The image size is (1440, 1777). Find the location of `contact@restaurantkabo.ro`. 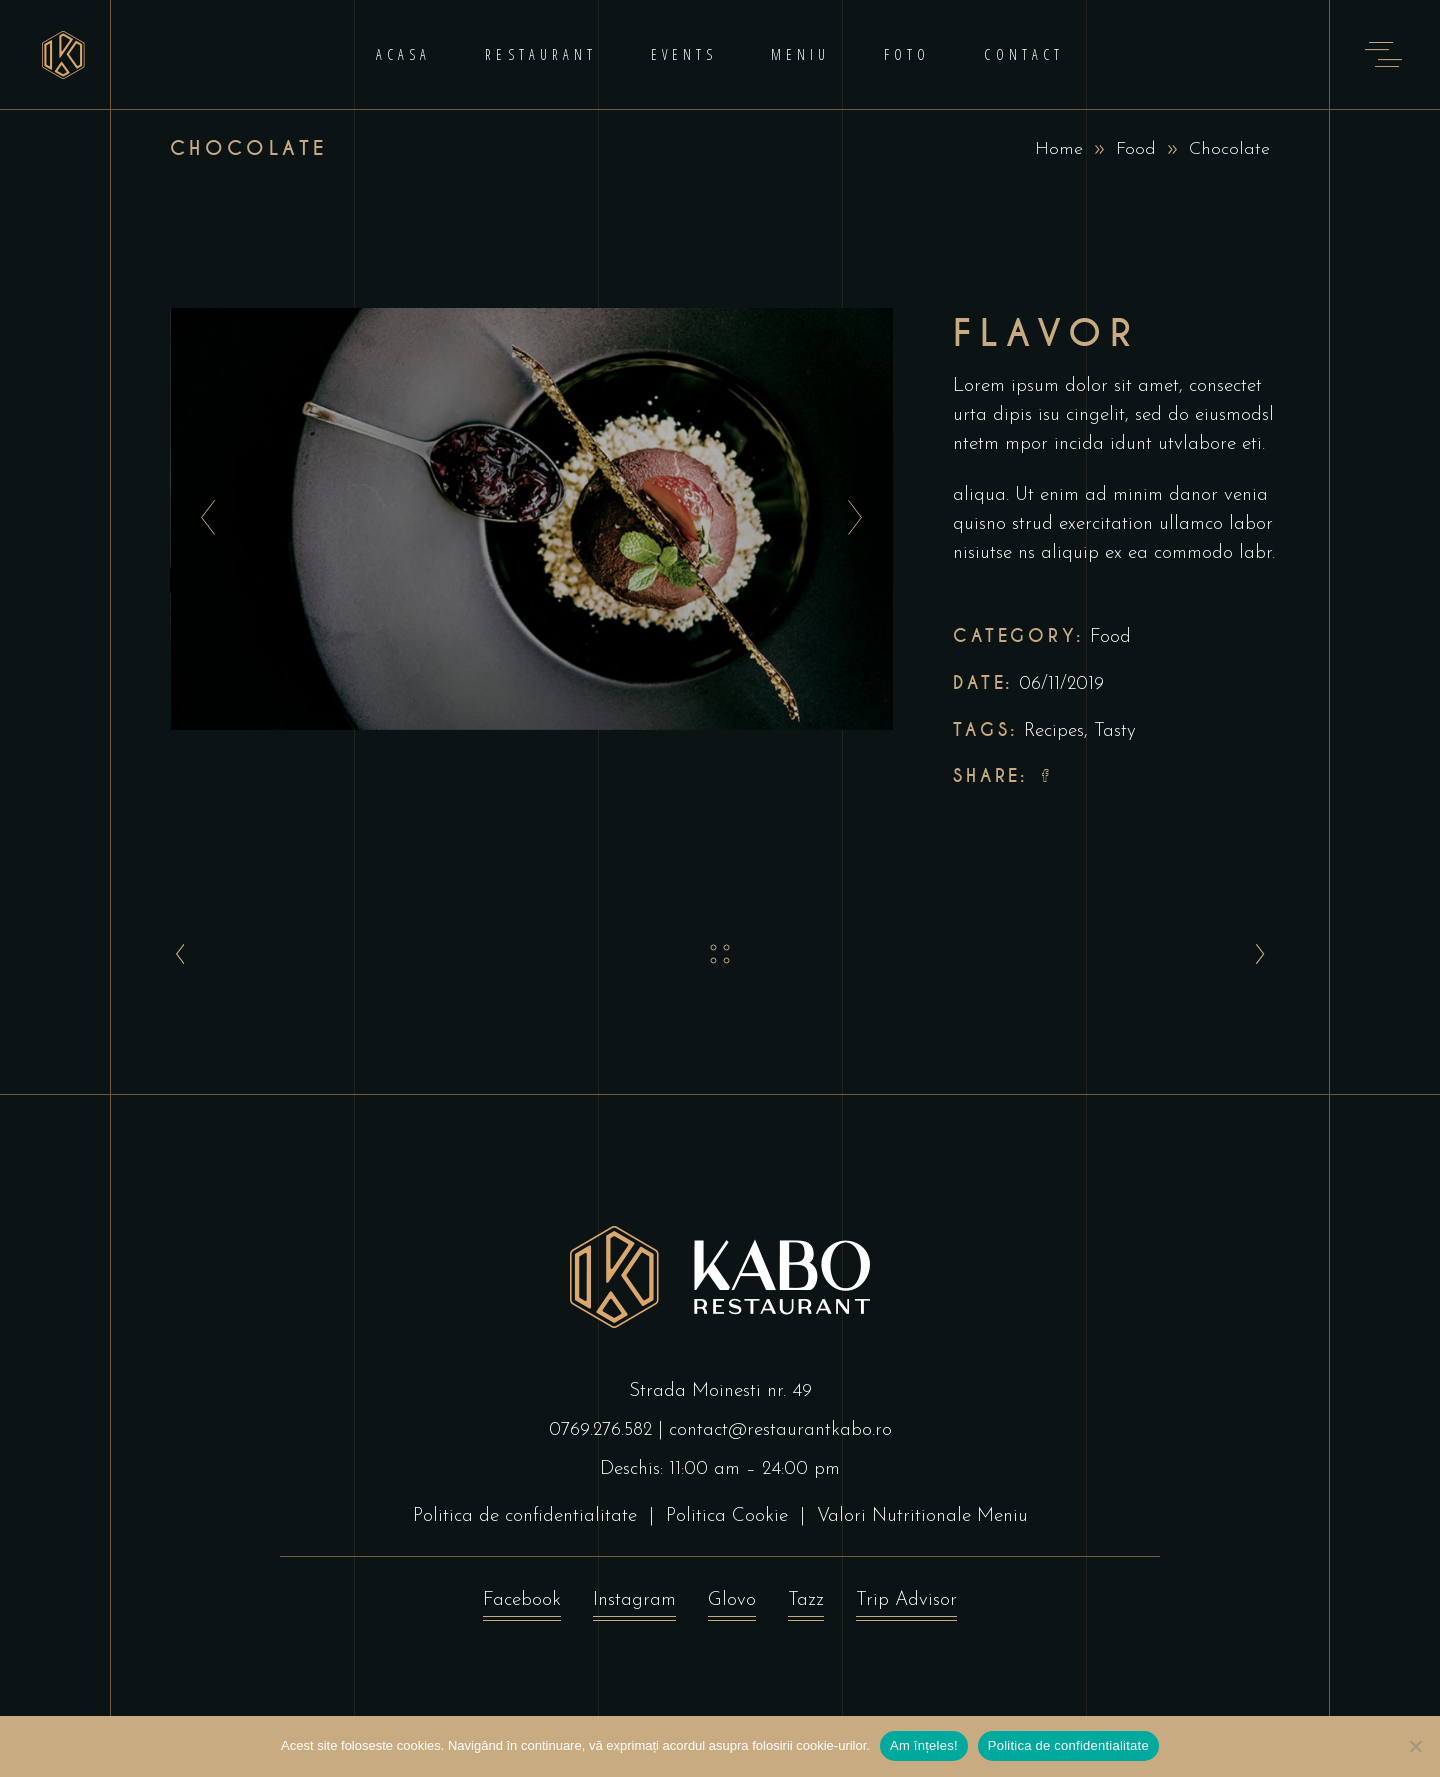

contact@restaurantkabo.ro is located at coordinates (780, 1430).